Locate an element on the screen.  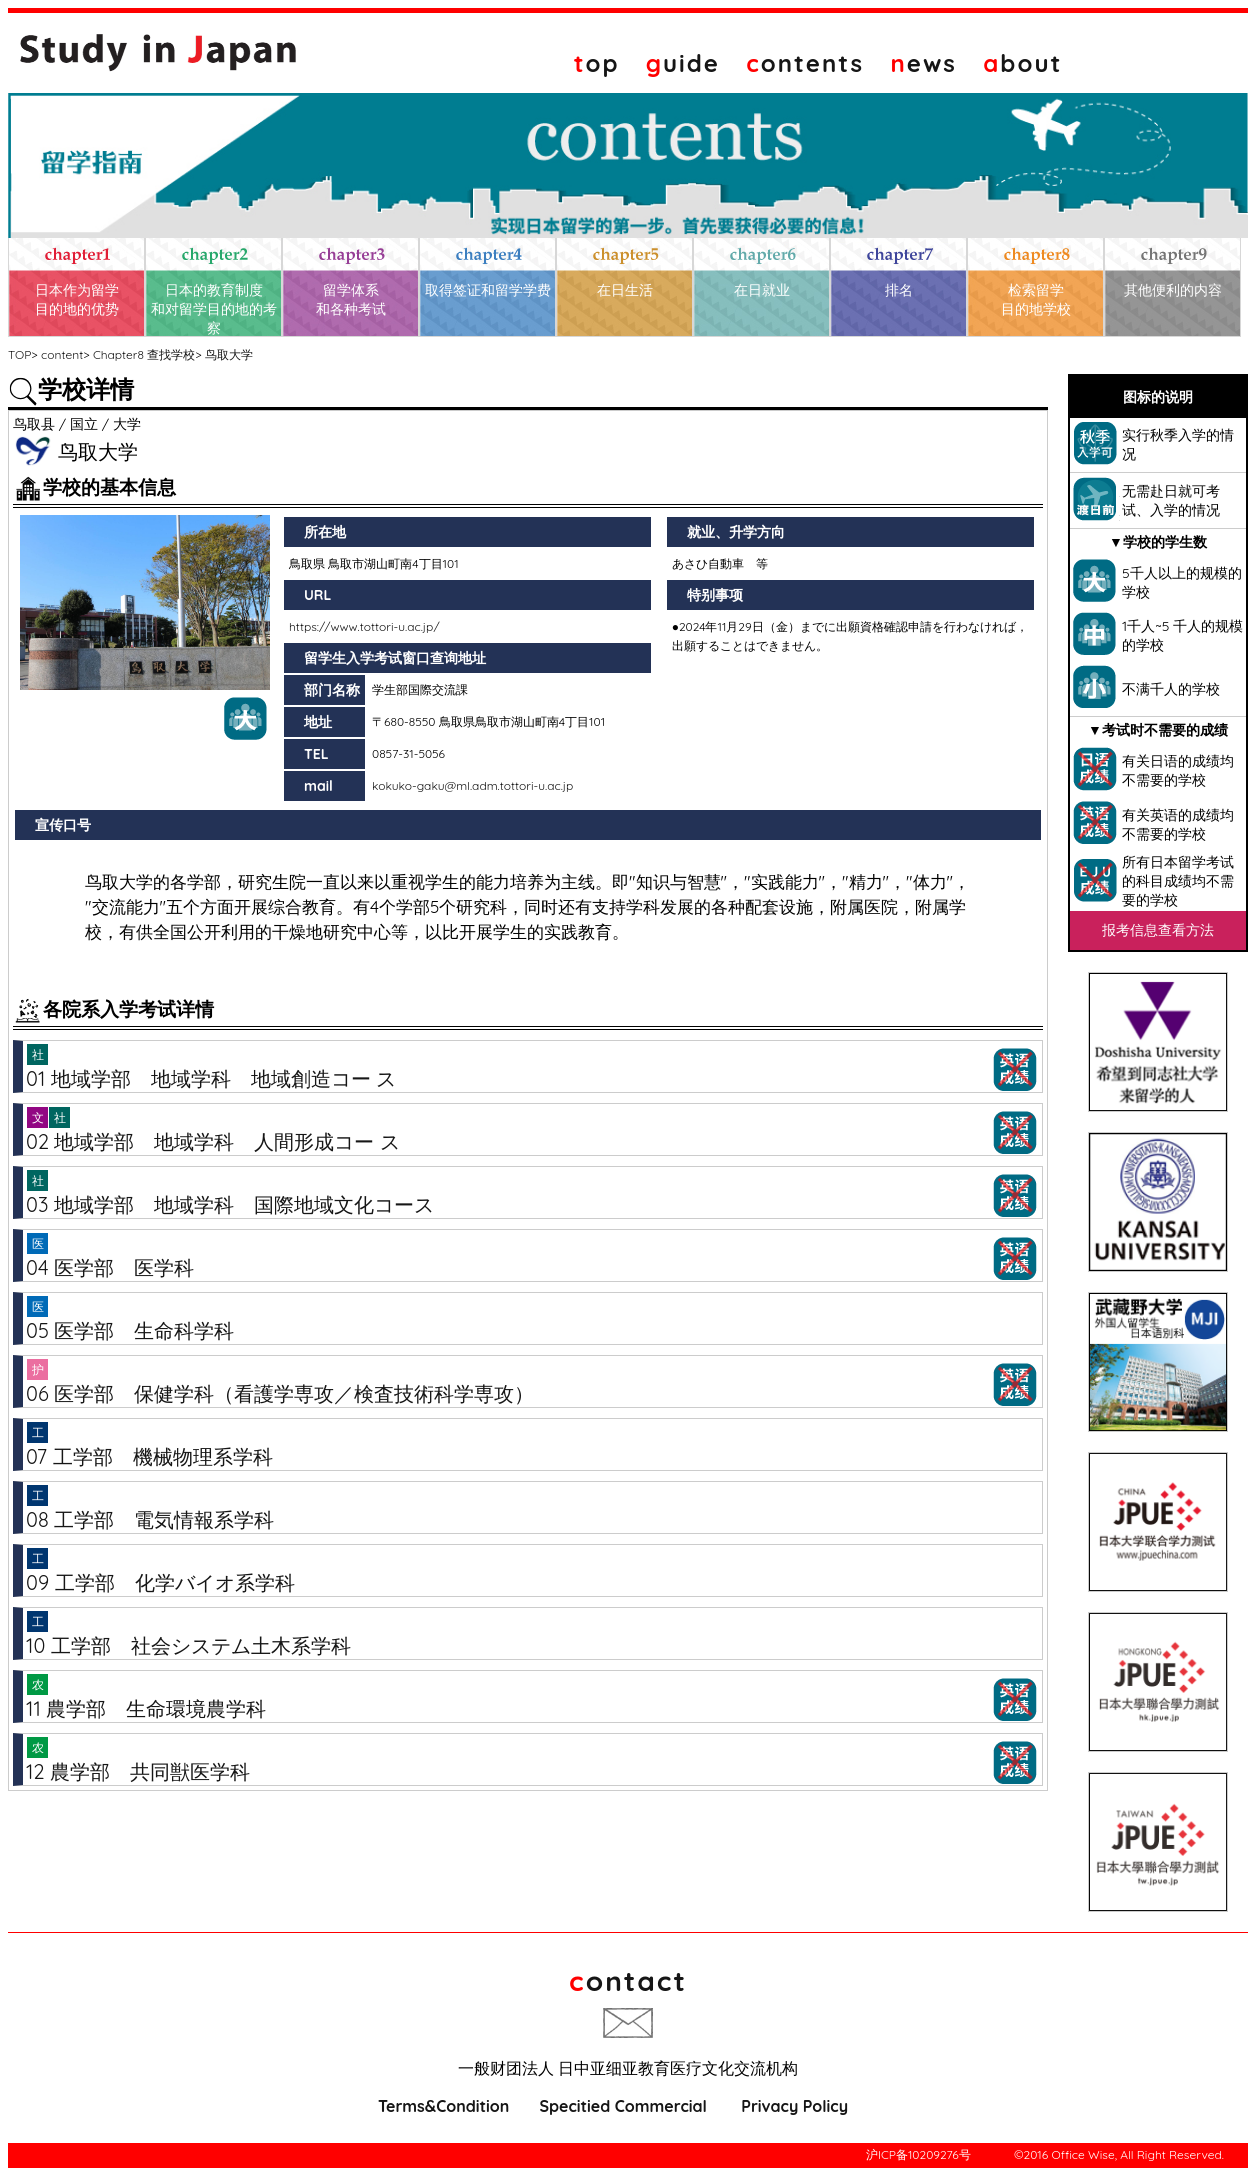
其他便利的内容 is located at coordinates (1173, 290).